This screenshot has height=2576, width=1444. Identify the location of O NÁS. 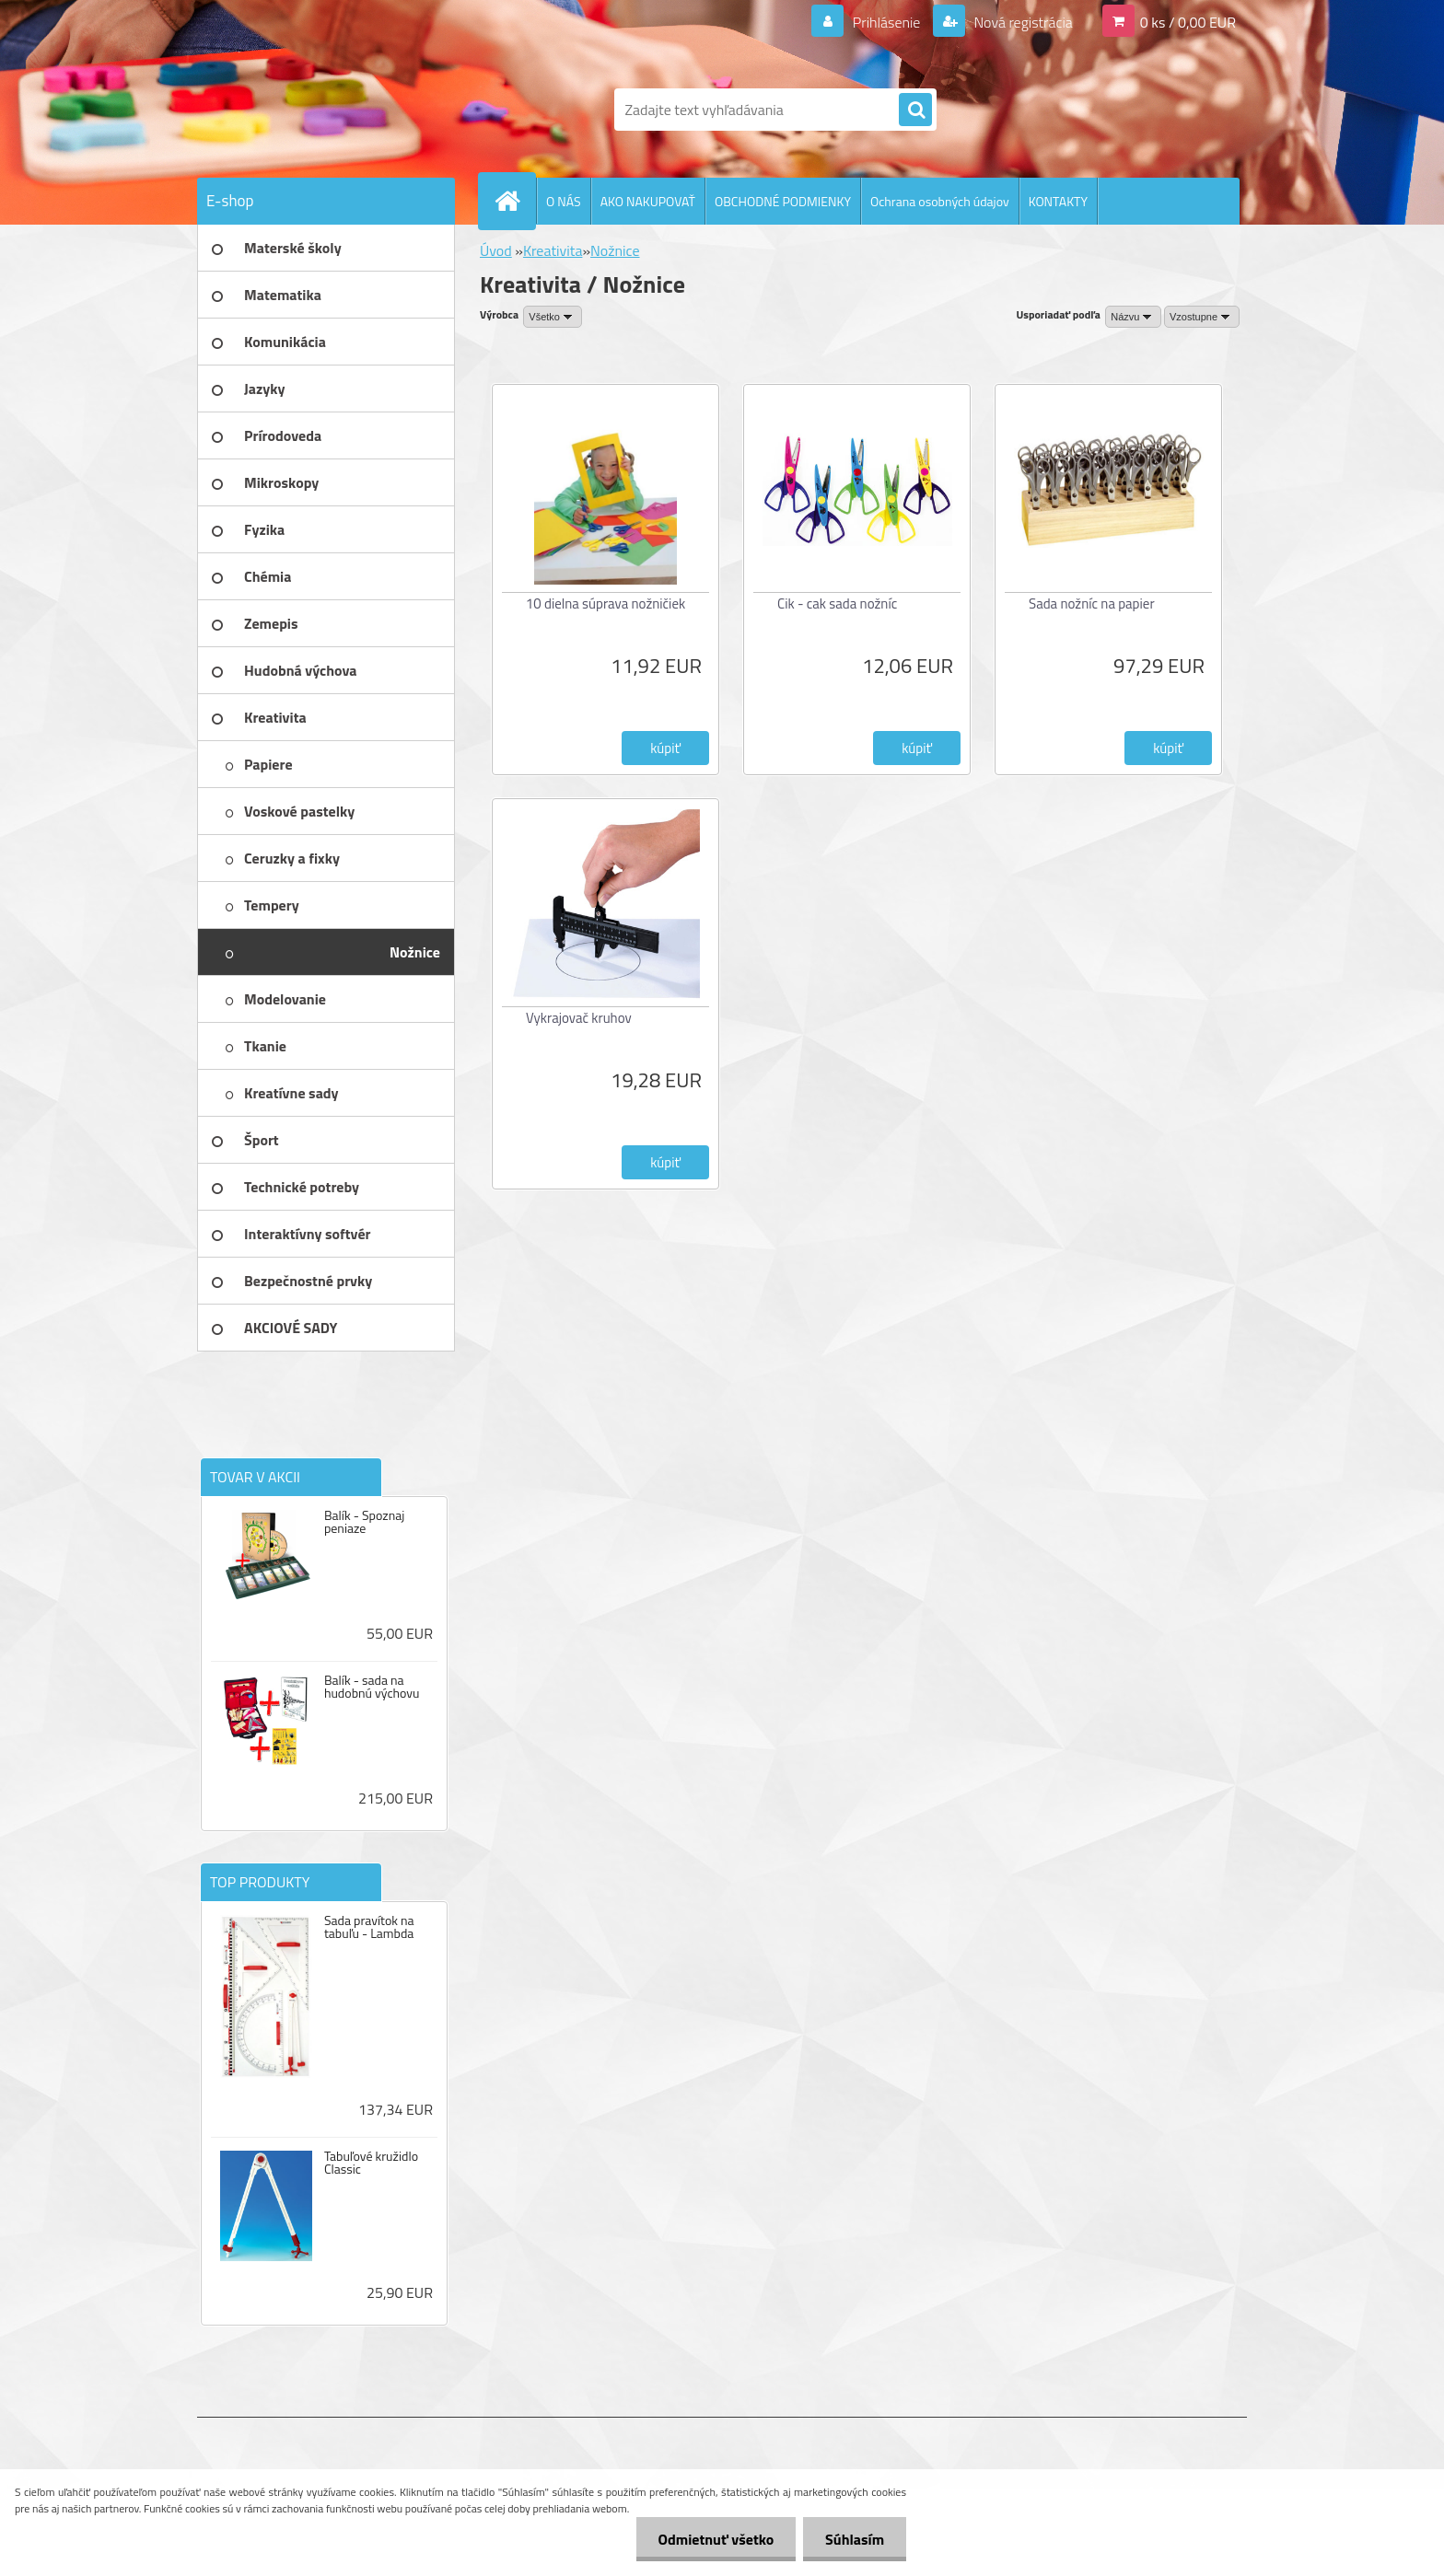
(563, 201).